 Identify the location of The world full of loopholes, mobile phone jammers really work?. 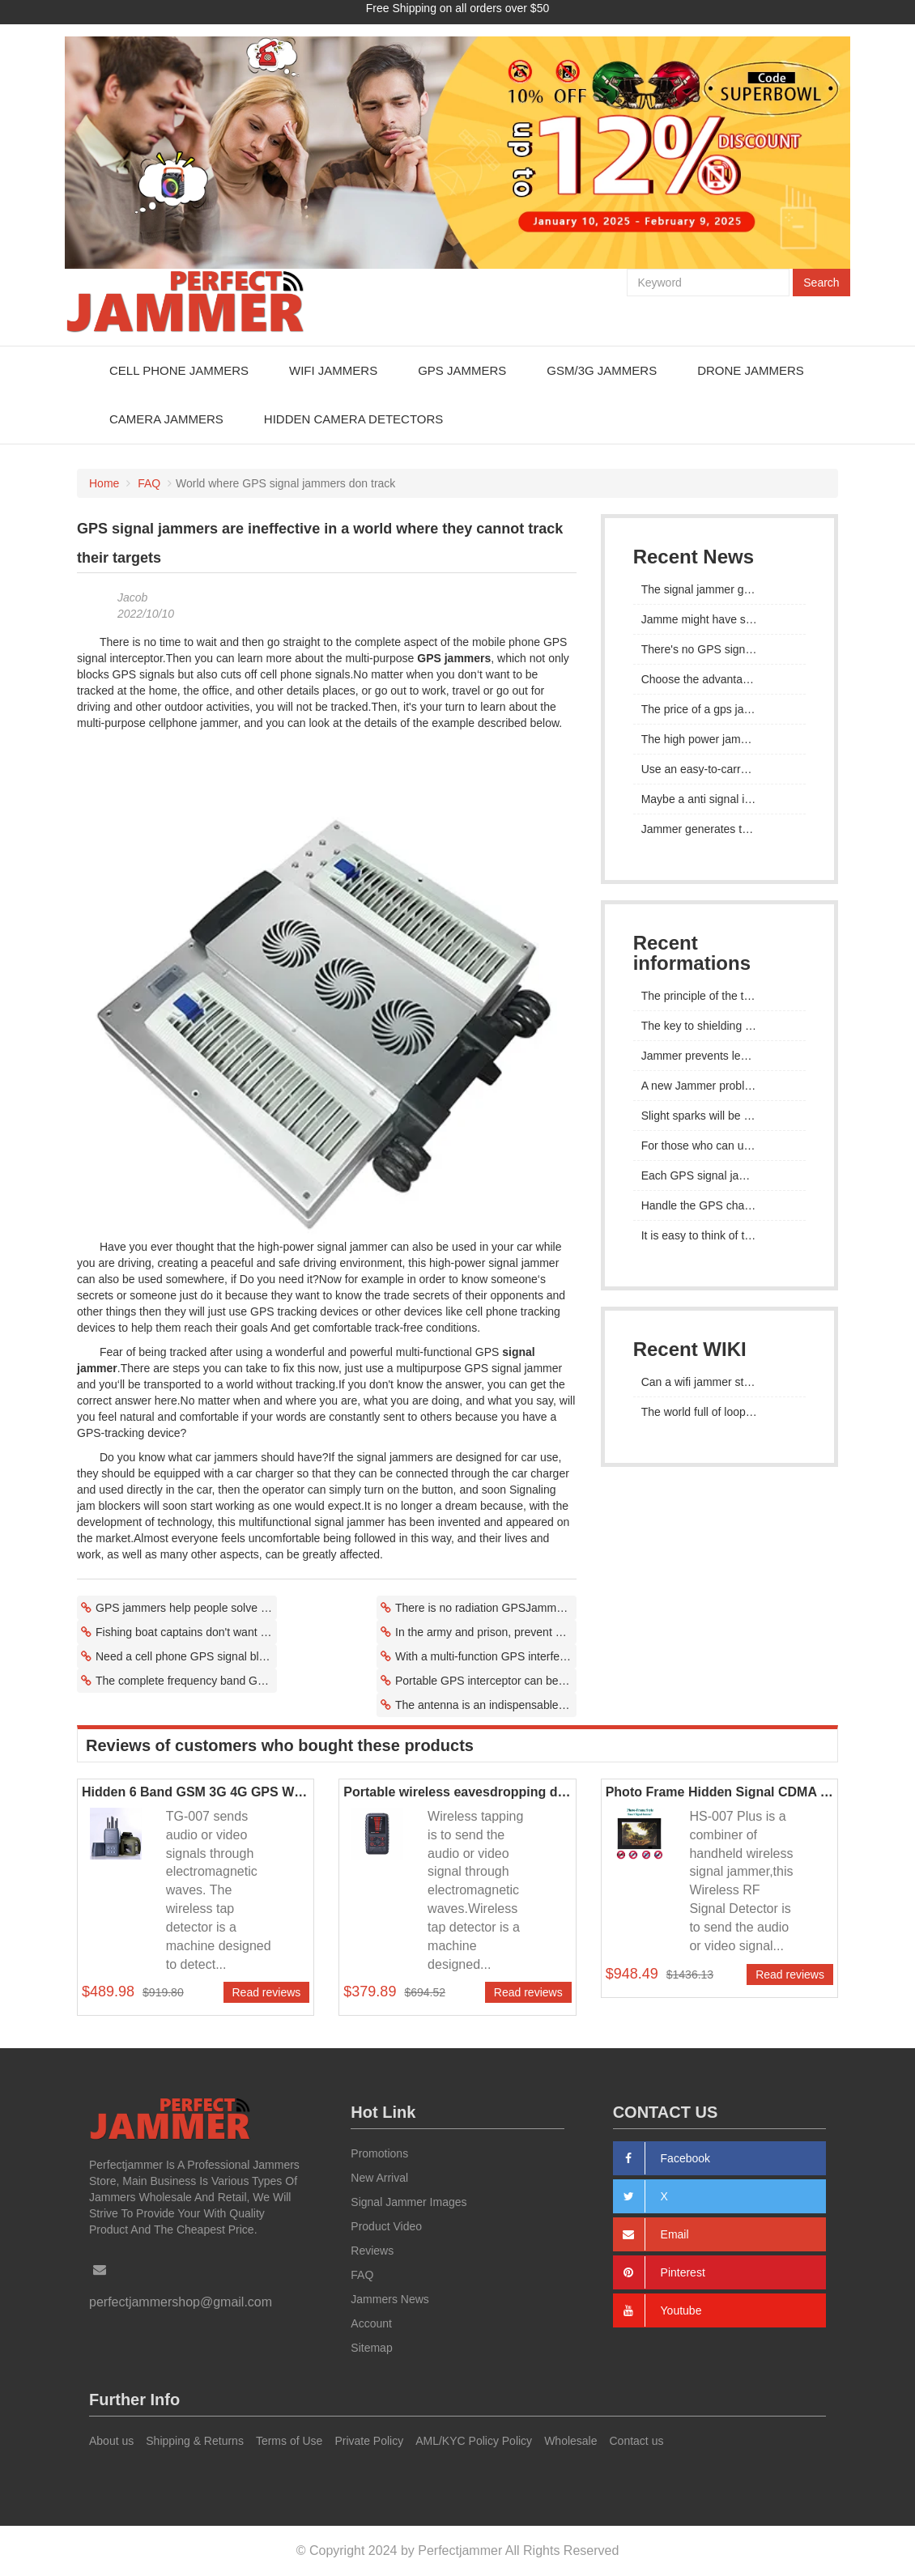
(719, 1411).